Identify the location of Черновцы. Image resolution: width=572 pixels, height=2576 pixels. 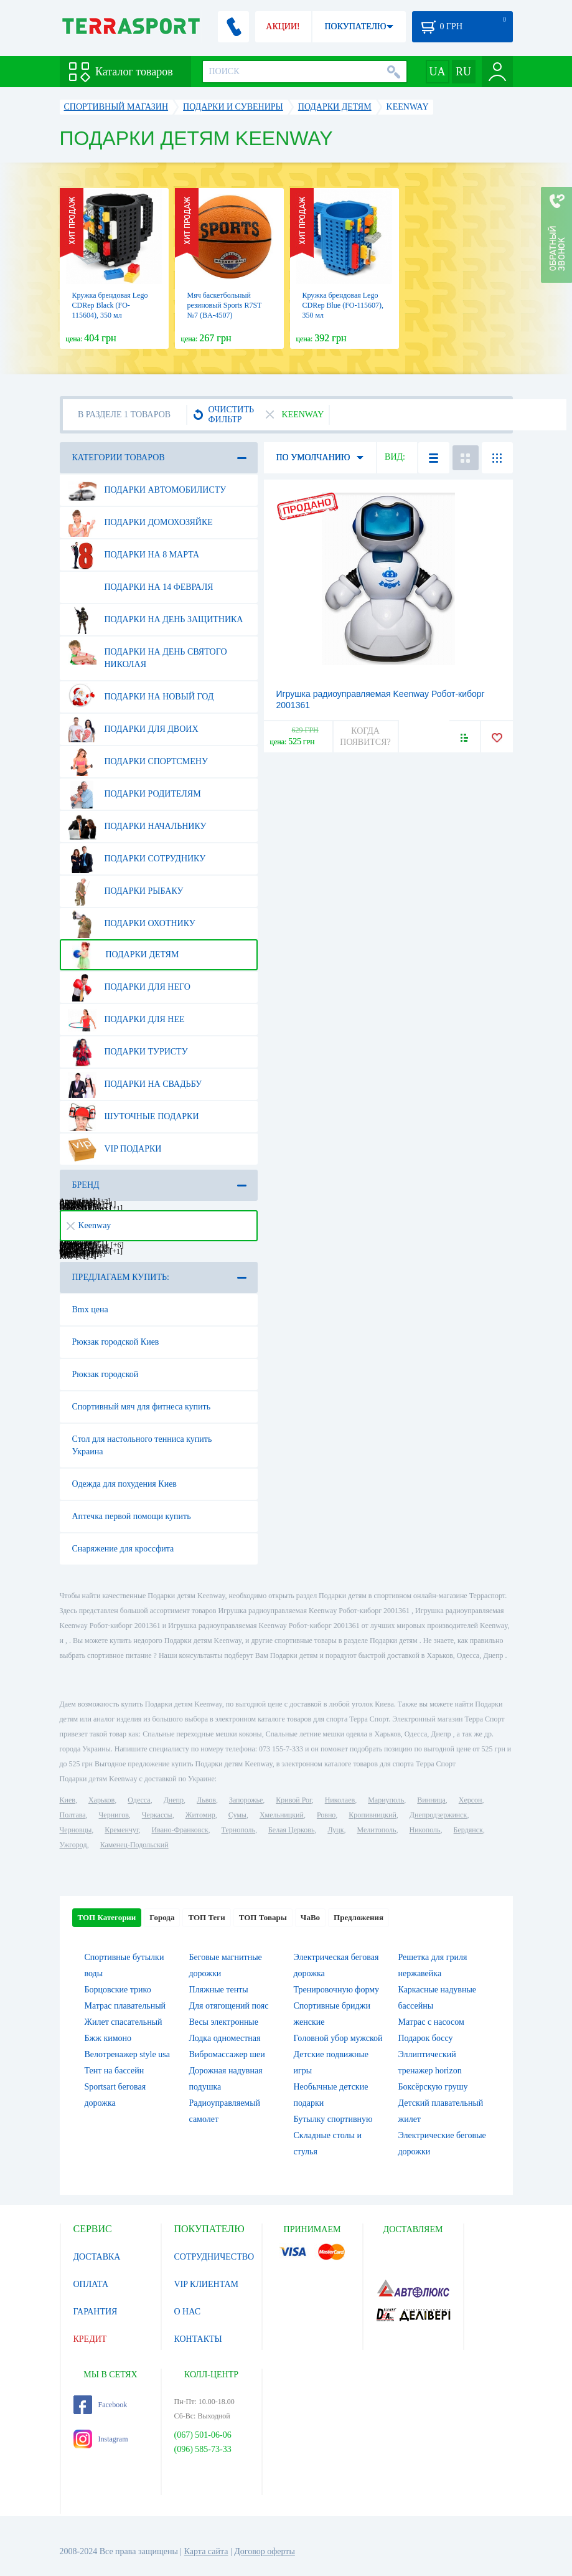
(76, 1829).